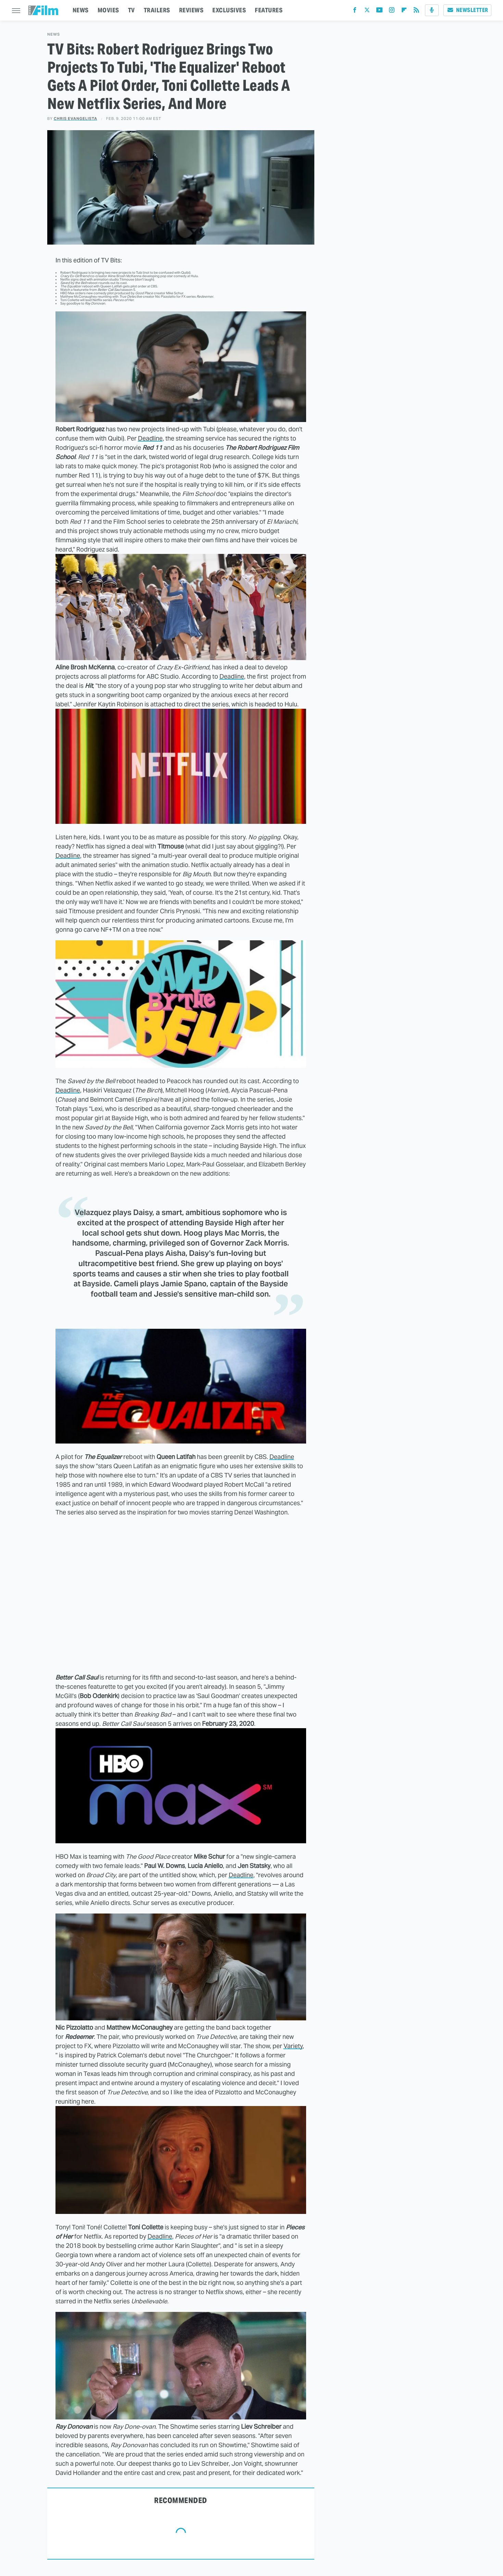 The height and width of the screenshot is (2576, 503). I want to click on Newsletter, so click(467, 10).